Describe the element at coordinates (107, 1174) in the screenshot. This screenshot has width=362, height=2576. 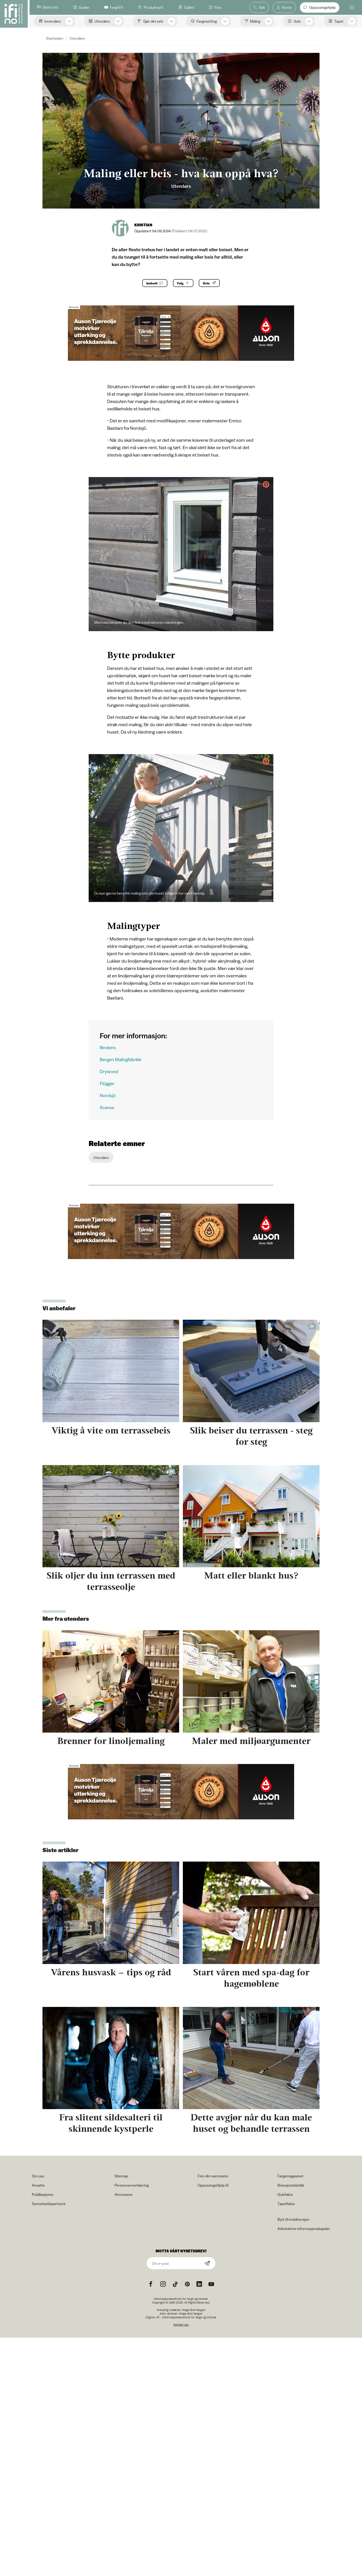
I see `Scanox` at that location.